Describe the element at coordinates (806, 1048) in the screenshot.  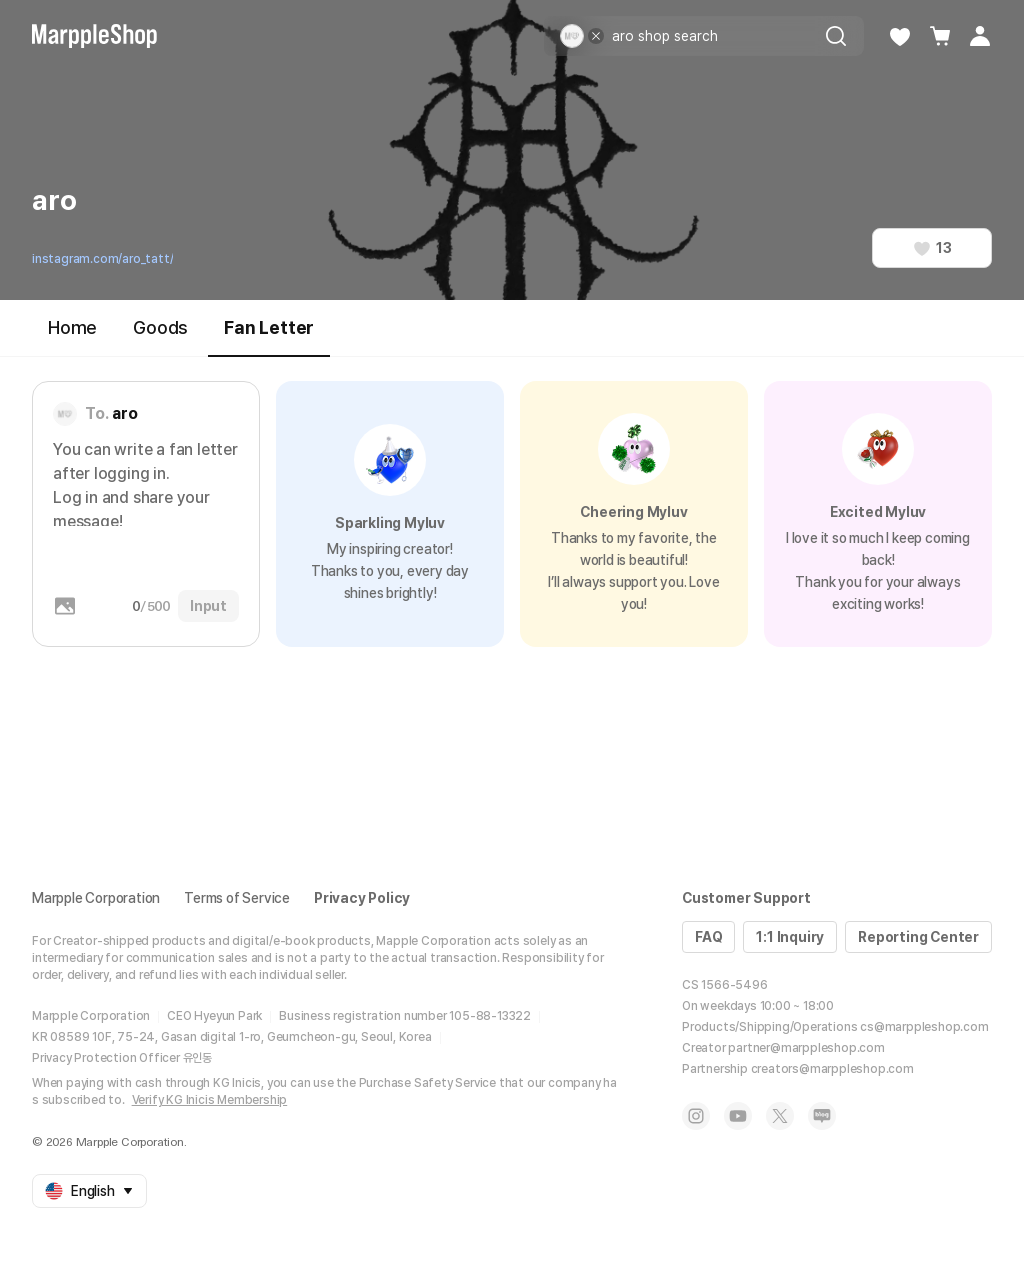
I see `partner@marppleshop.com` at that location.